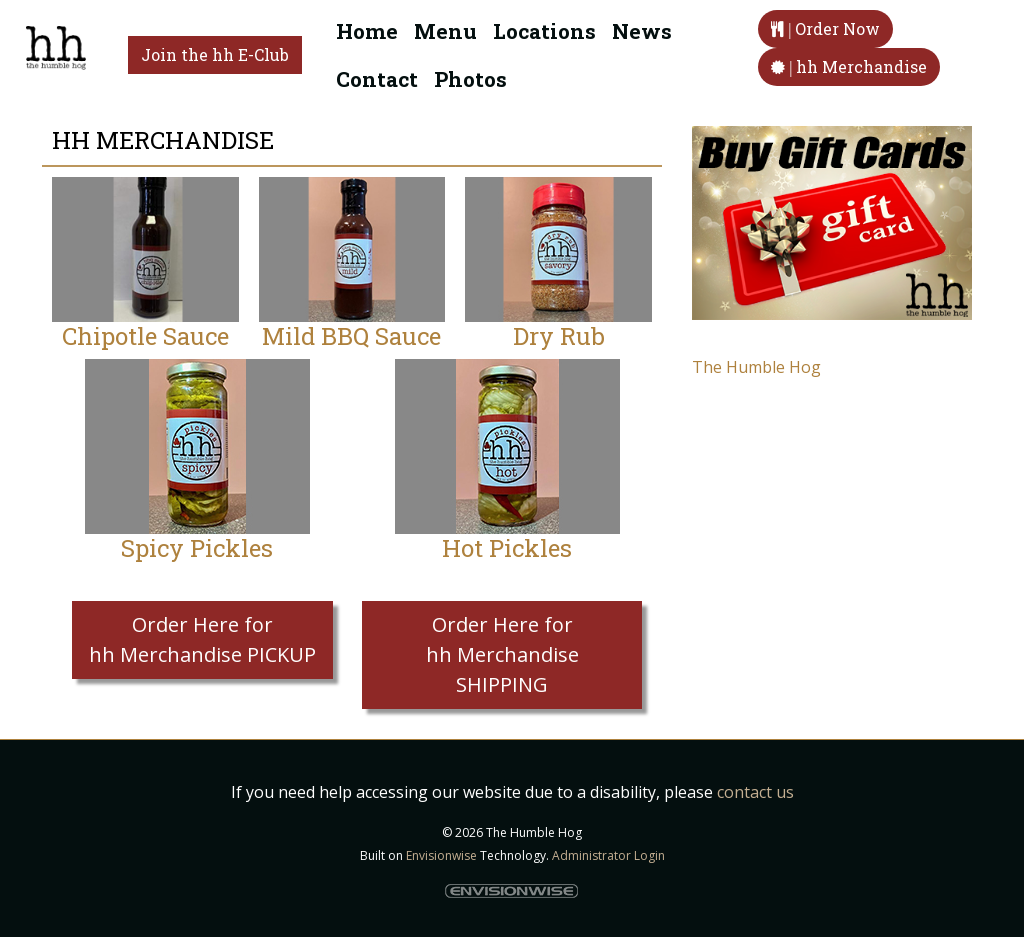 The width and height of the screenshot is (1024, 937). I want to click on hh Merchandise, so click(849, 66).